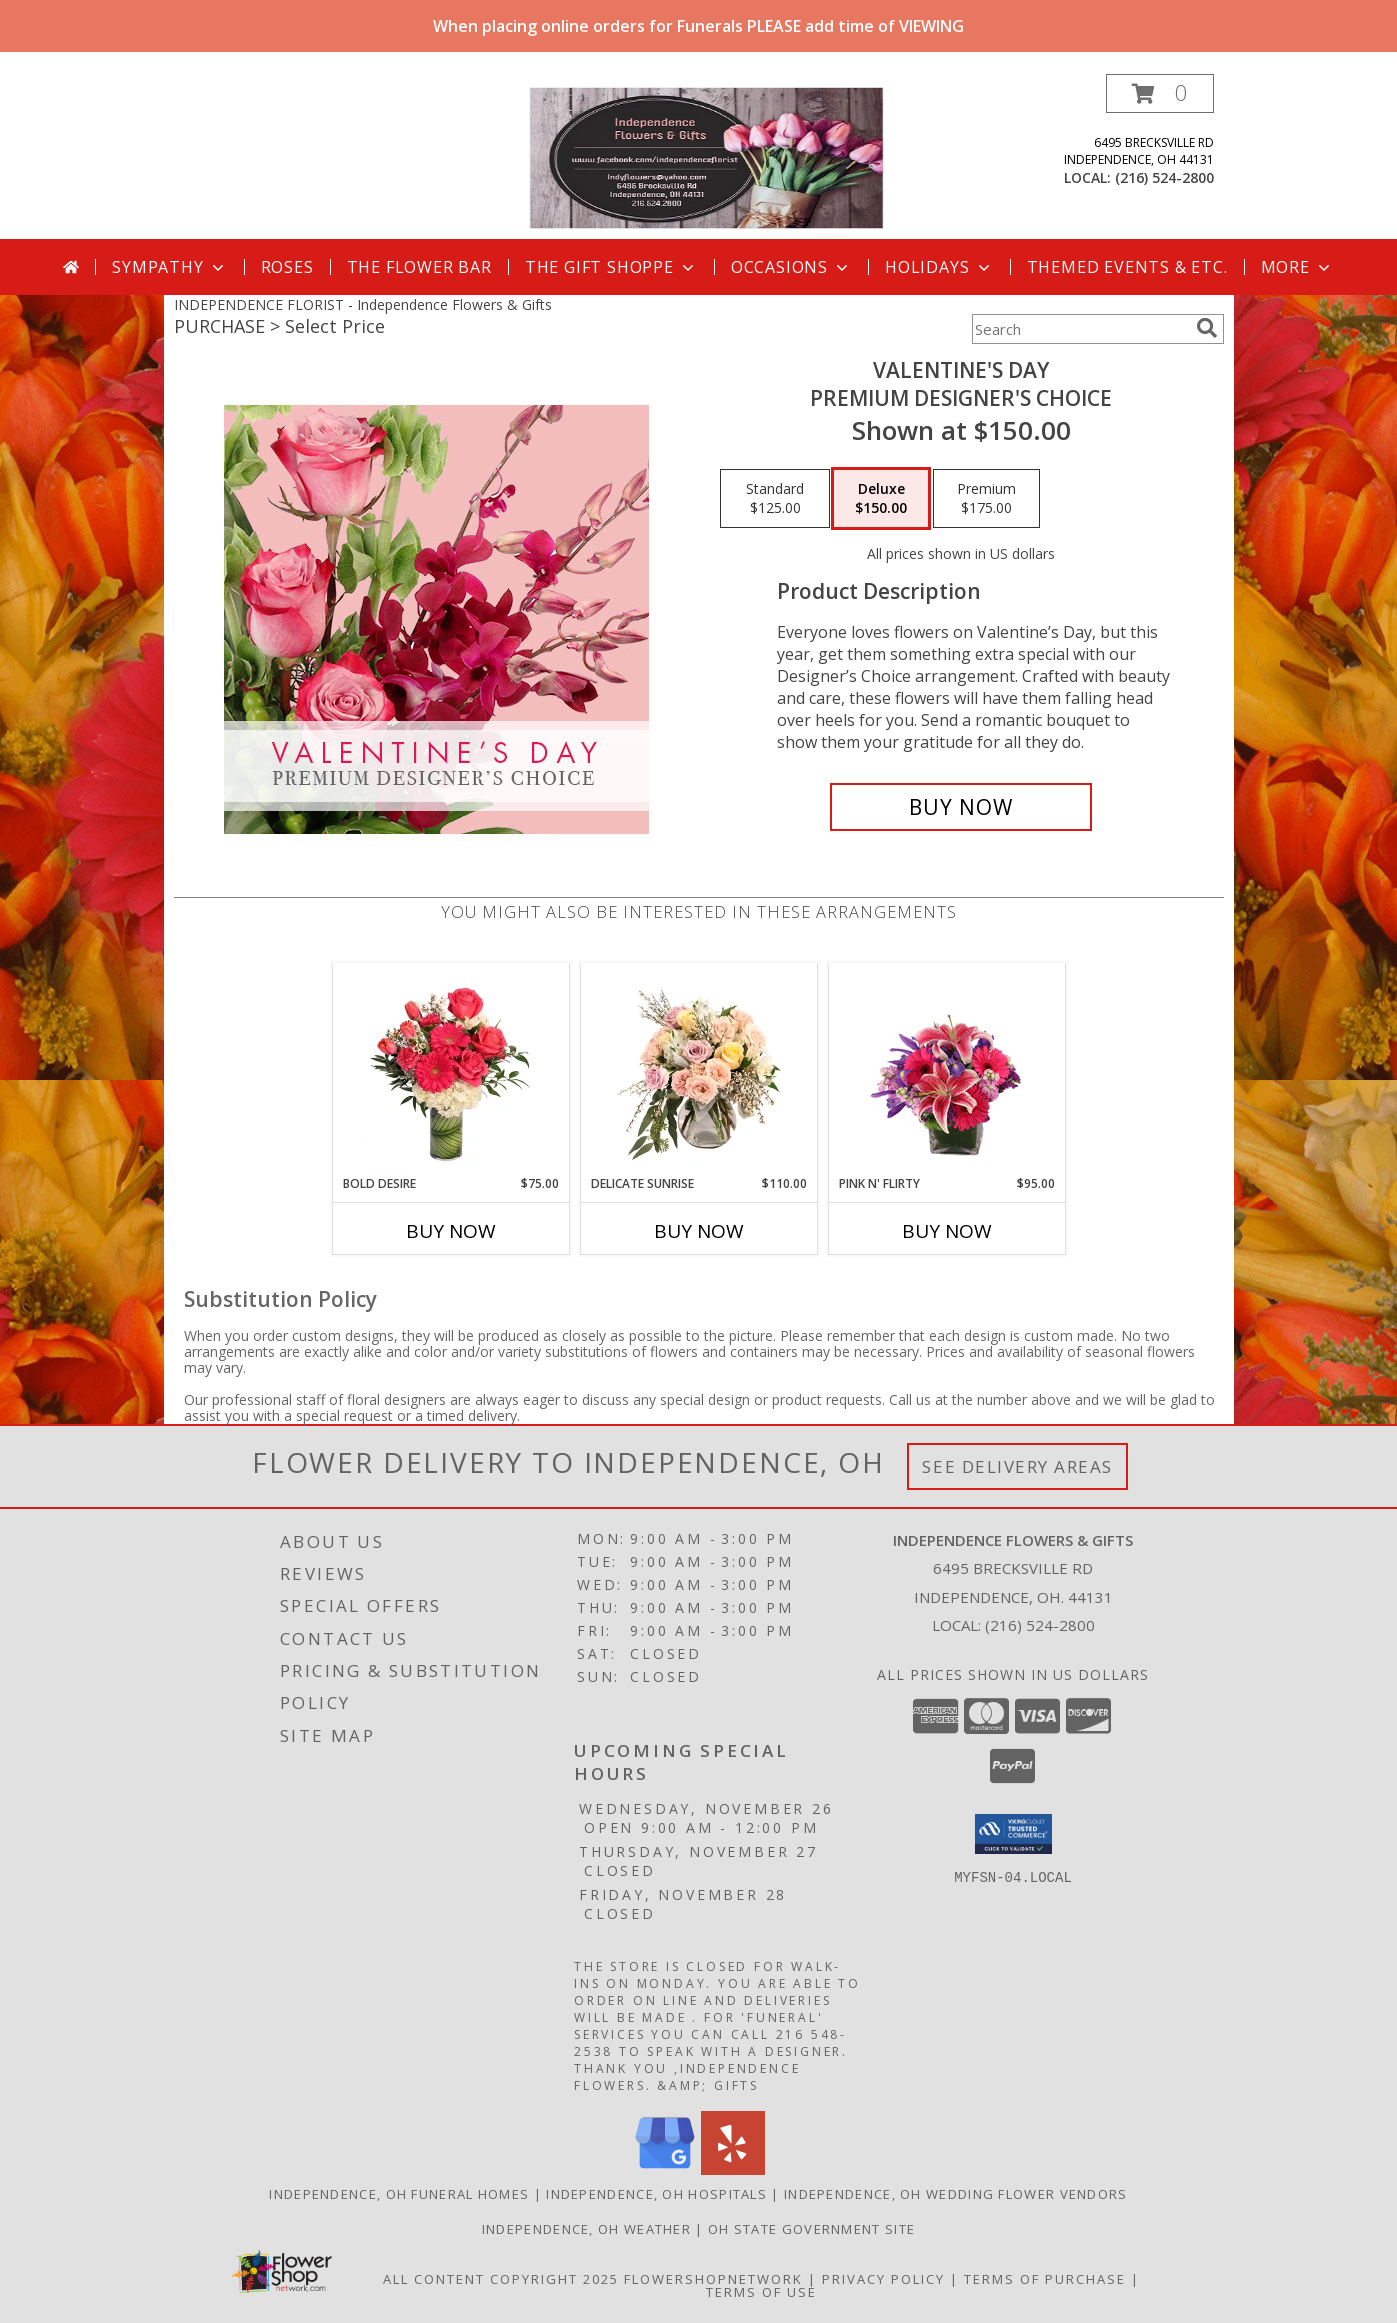  What do you see at coordinates (947, 1231) in the screenshot?
I see `Buy Now [Buy PINK N' FLIRTY Now for $95.00]` at bounding box center [947, 1231].